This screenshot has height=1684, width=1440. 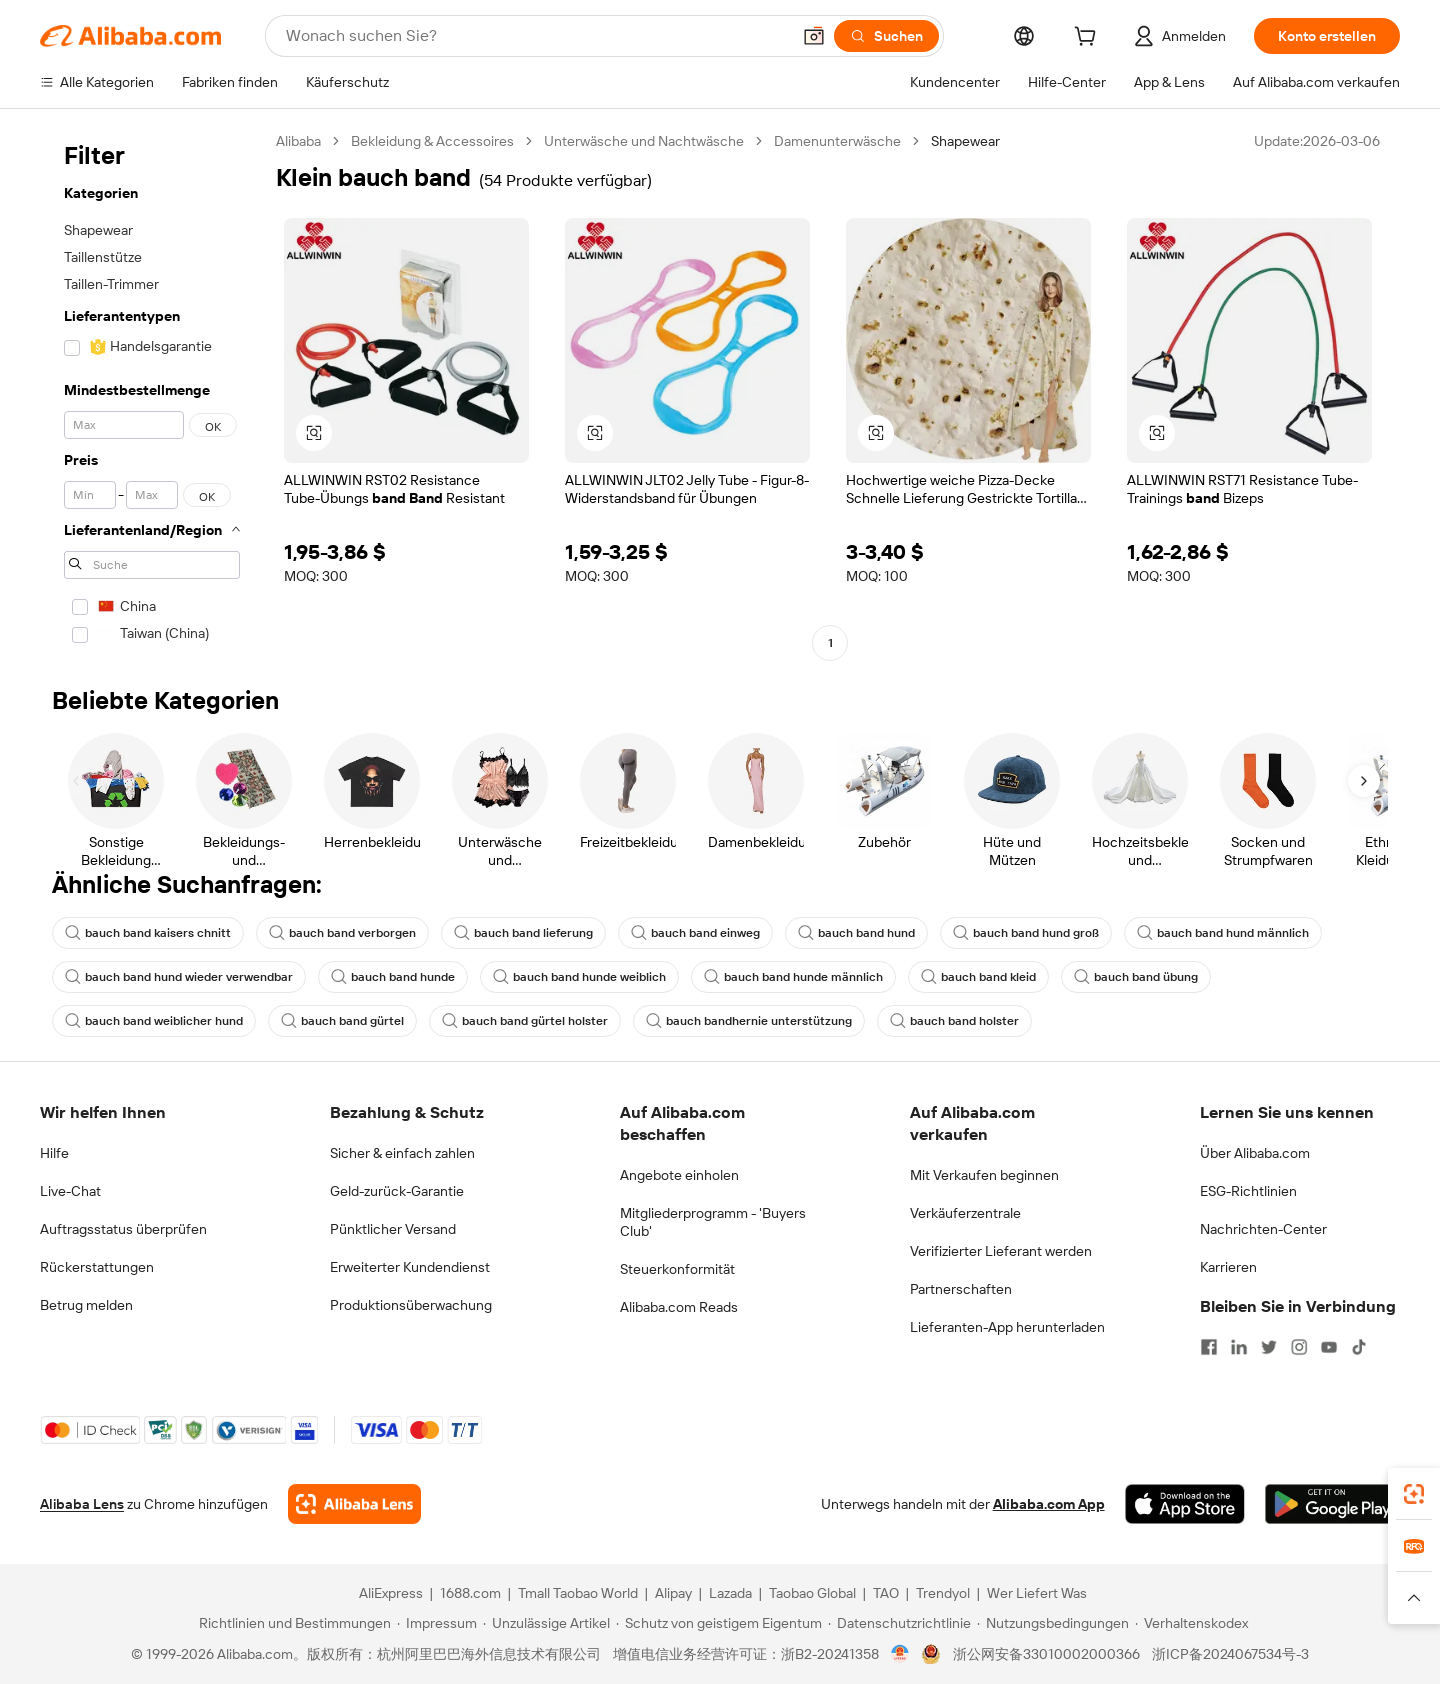 What do you see at coordinates (644, 141) in the screenshot?
I see `Unterwäsche und Nachtwäsche` at bounding box center [644, 141].